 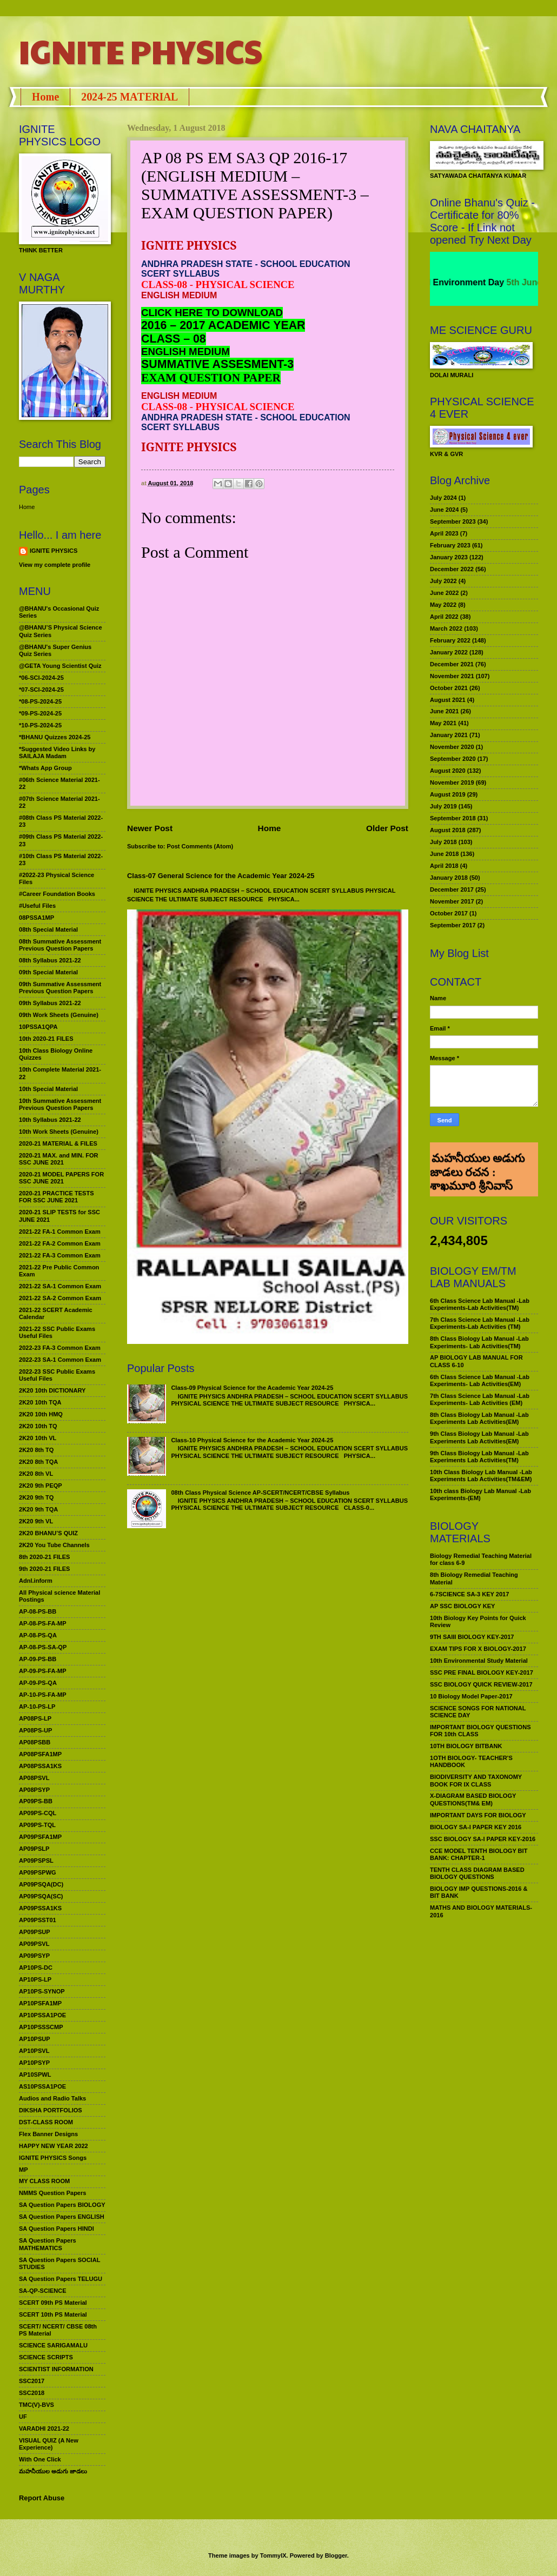 What do you see at coordinates (480, 1494) in the screenshot?
I see `10th class Biology Lab Manual -Lab Experiments-(EM)` at bounding box center [480, 1494].